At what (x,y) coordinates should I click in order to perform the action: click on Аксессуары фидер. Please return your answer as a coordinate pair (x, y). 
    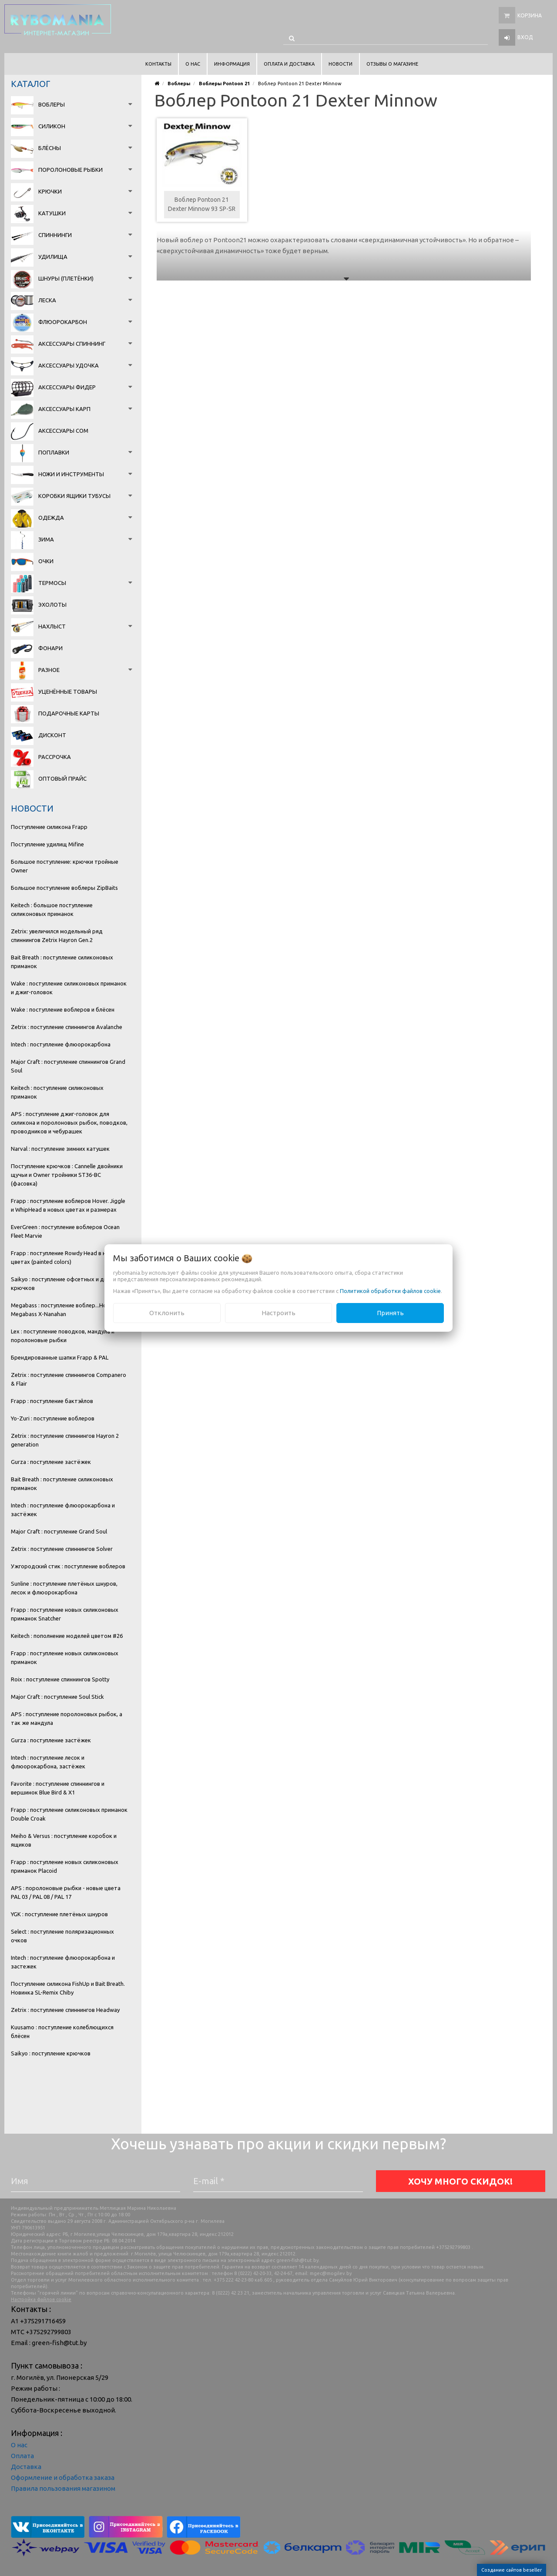
    Looking at the image, I should click on (67, 387).